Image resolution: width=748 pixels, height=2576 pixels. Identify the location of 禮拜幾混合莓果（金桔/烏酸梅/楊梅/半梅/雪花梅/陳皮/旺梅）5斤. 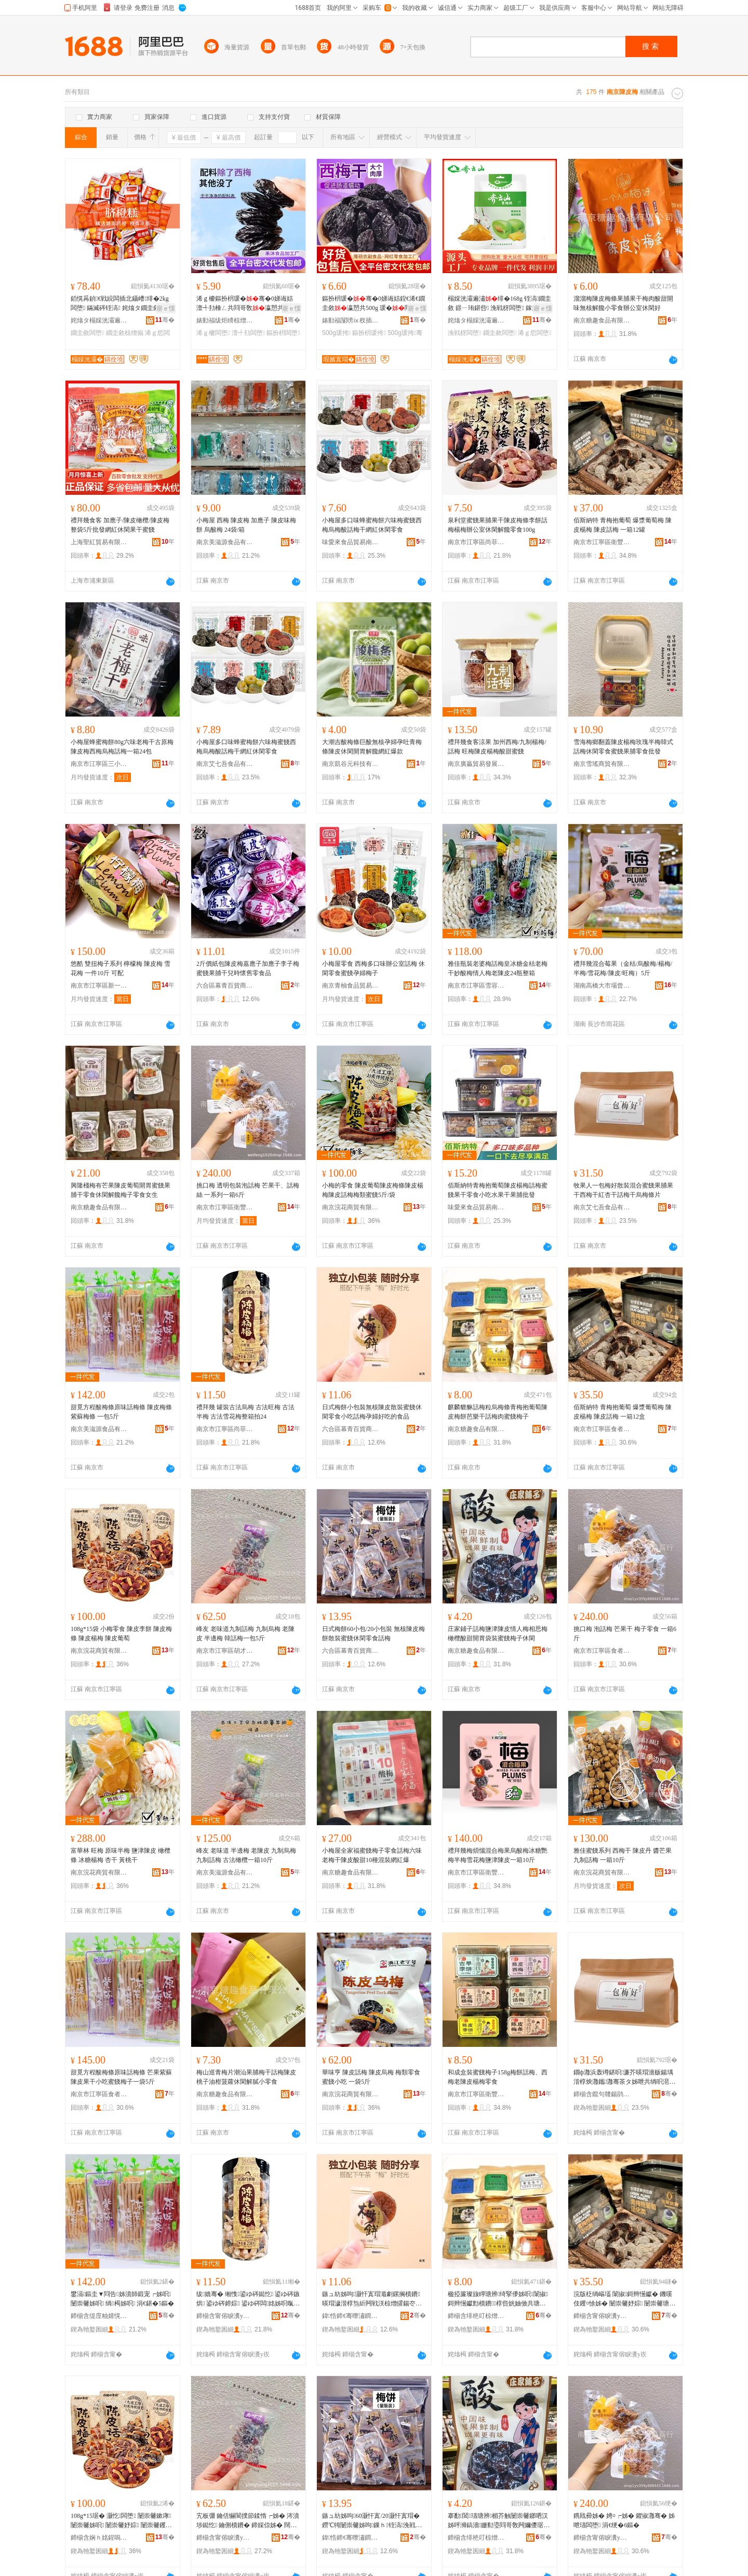
(622, 968).